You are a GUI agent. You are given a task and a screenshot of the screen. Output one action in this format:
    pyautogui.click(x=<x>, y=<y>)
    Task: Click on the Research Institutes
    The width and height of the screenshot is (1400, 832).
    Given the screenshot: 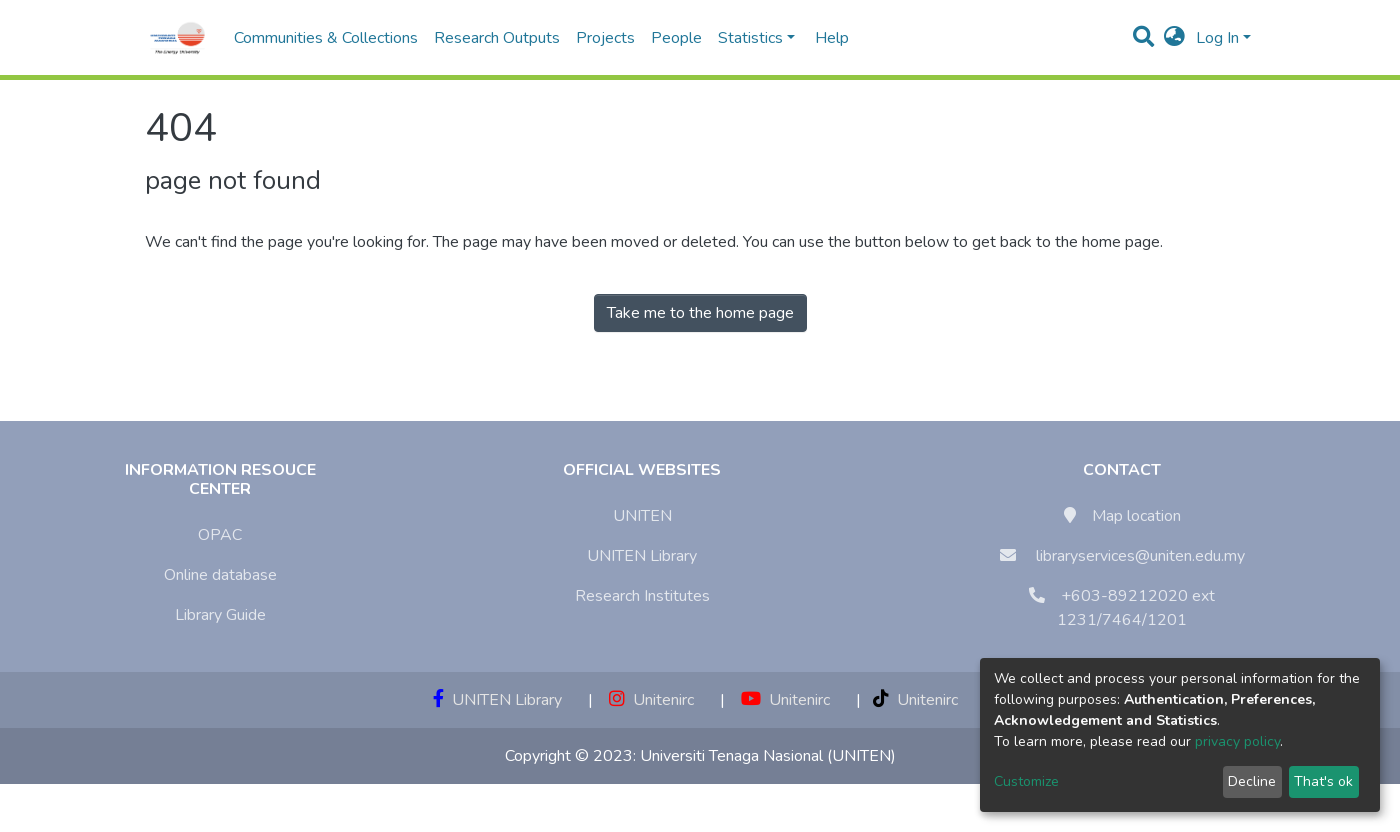 What is the action you would take?
    pyautogui.click(x=642, y=596)
    